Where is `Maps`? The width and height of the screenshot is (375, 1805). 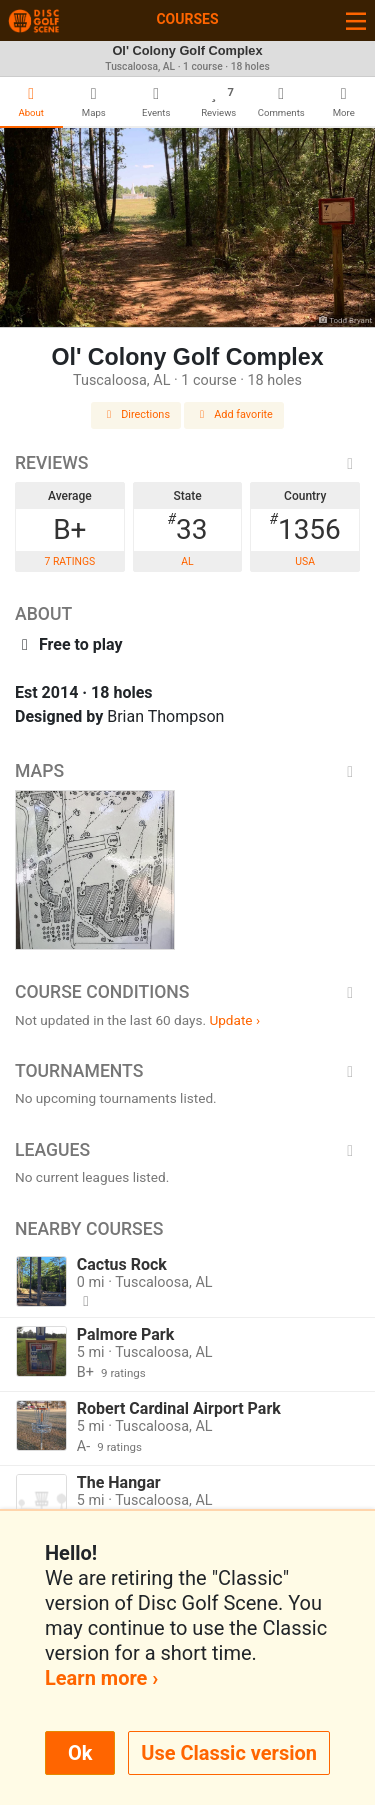
Maps is located at coordinates (187, 771).